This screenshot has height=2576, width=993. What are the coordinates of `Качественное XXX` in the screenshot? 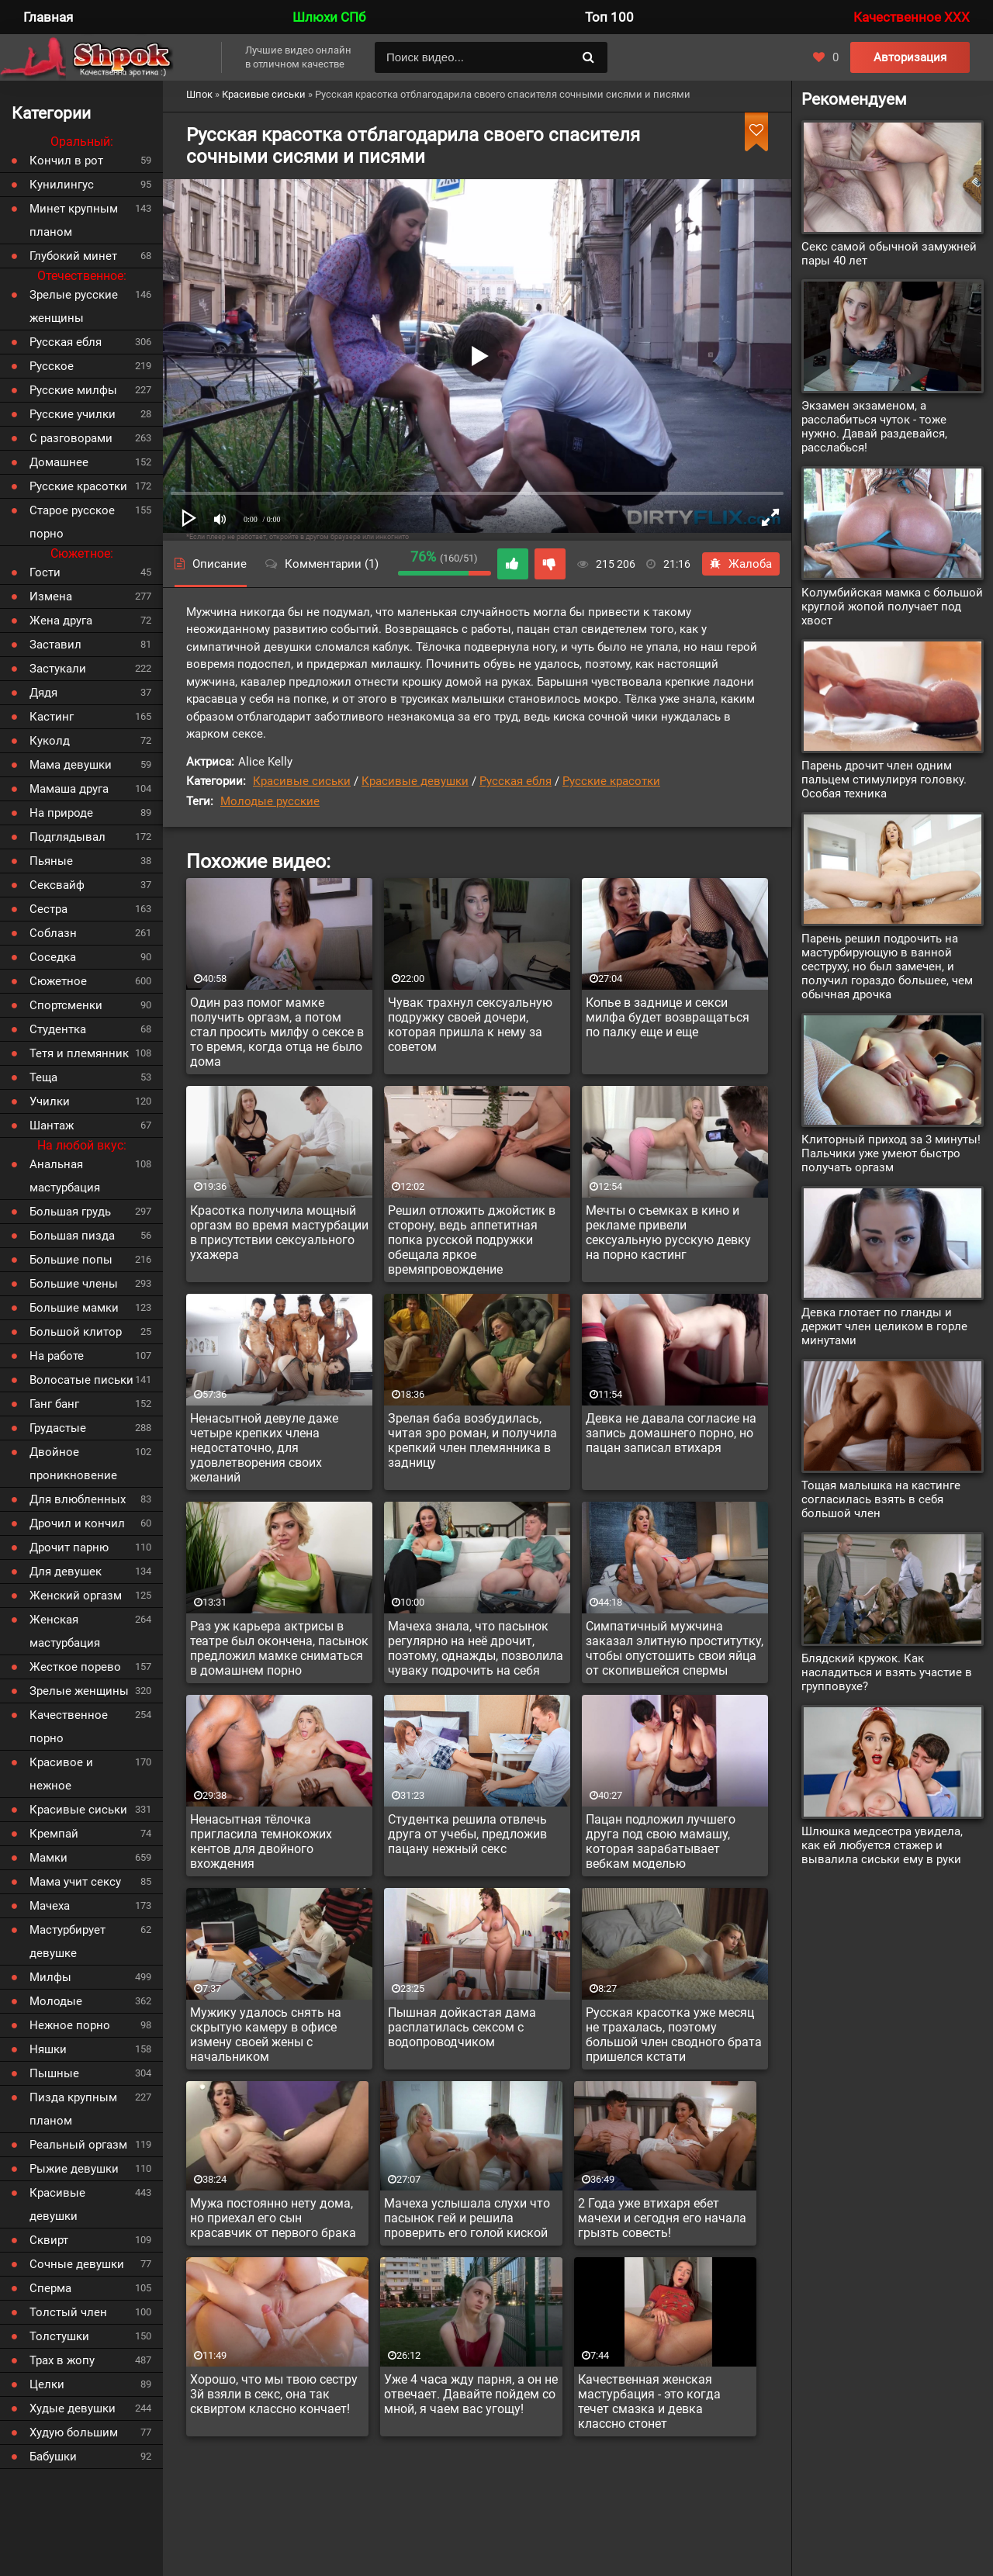 It's located at (911, 17).